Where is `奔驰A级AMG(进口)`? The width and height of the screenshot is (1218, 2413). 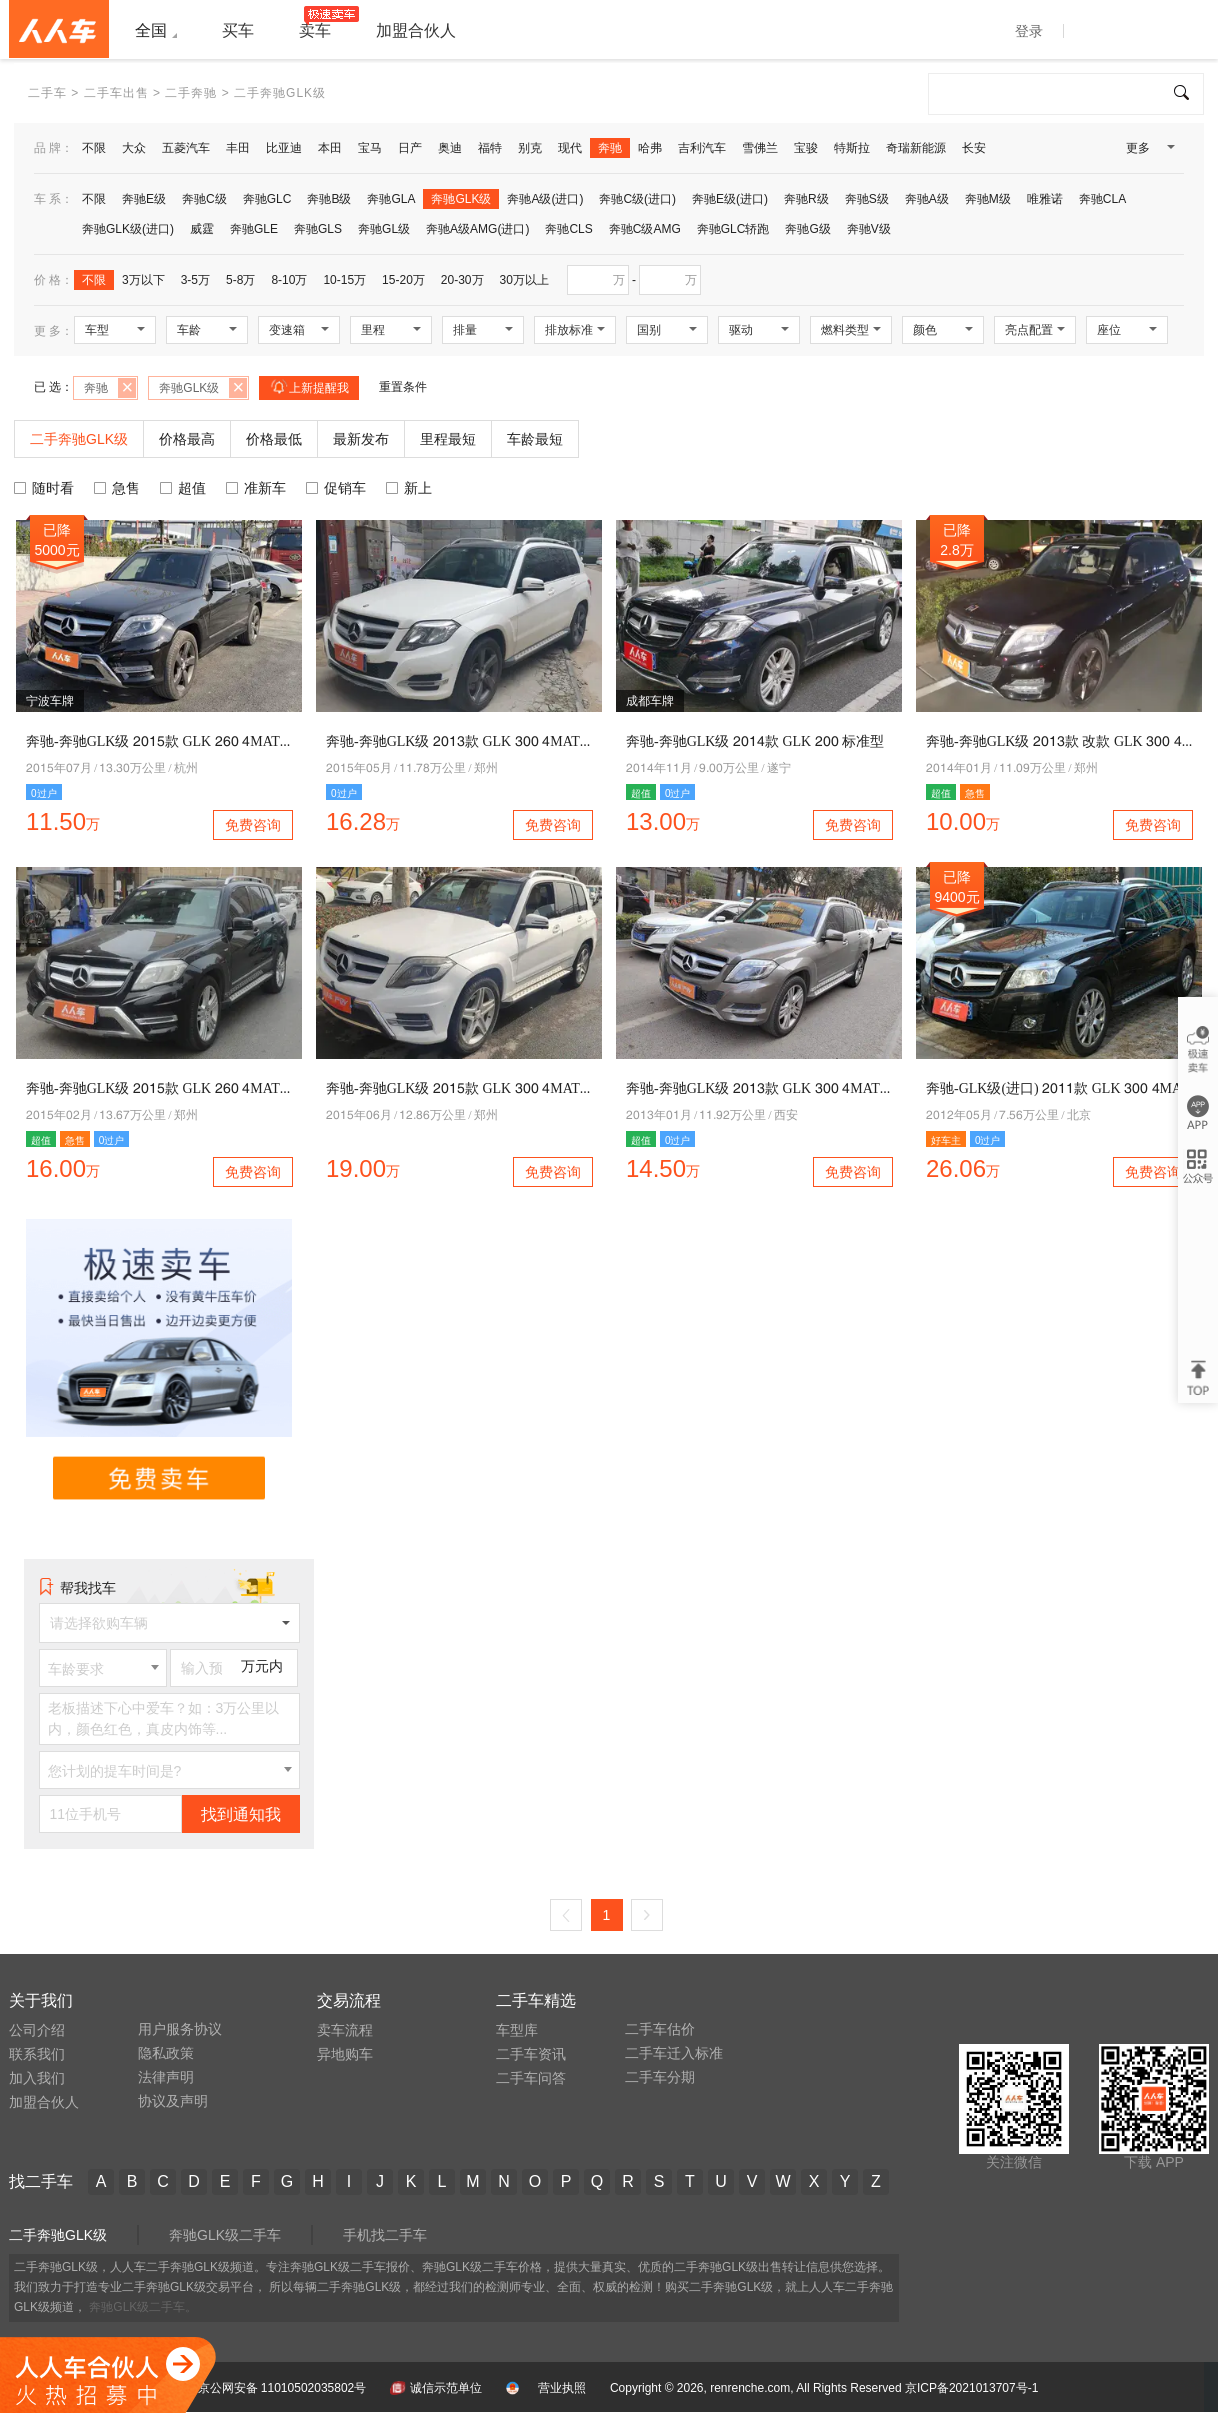 奔驰A级AMG(进口) is located at coordinates (477, 229).